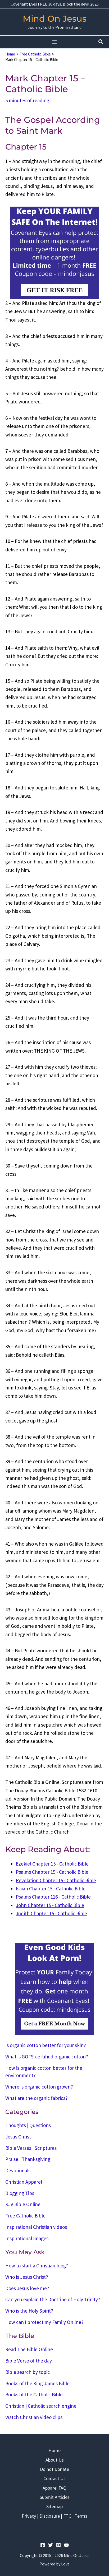  What do you see at coordinates (27, 2288) in the screenshot?
I see `Does Jesus love me?` at bounding box center [27, 2288].